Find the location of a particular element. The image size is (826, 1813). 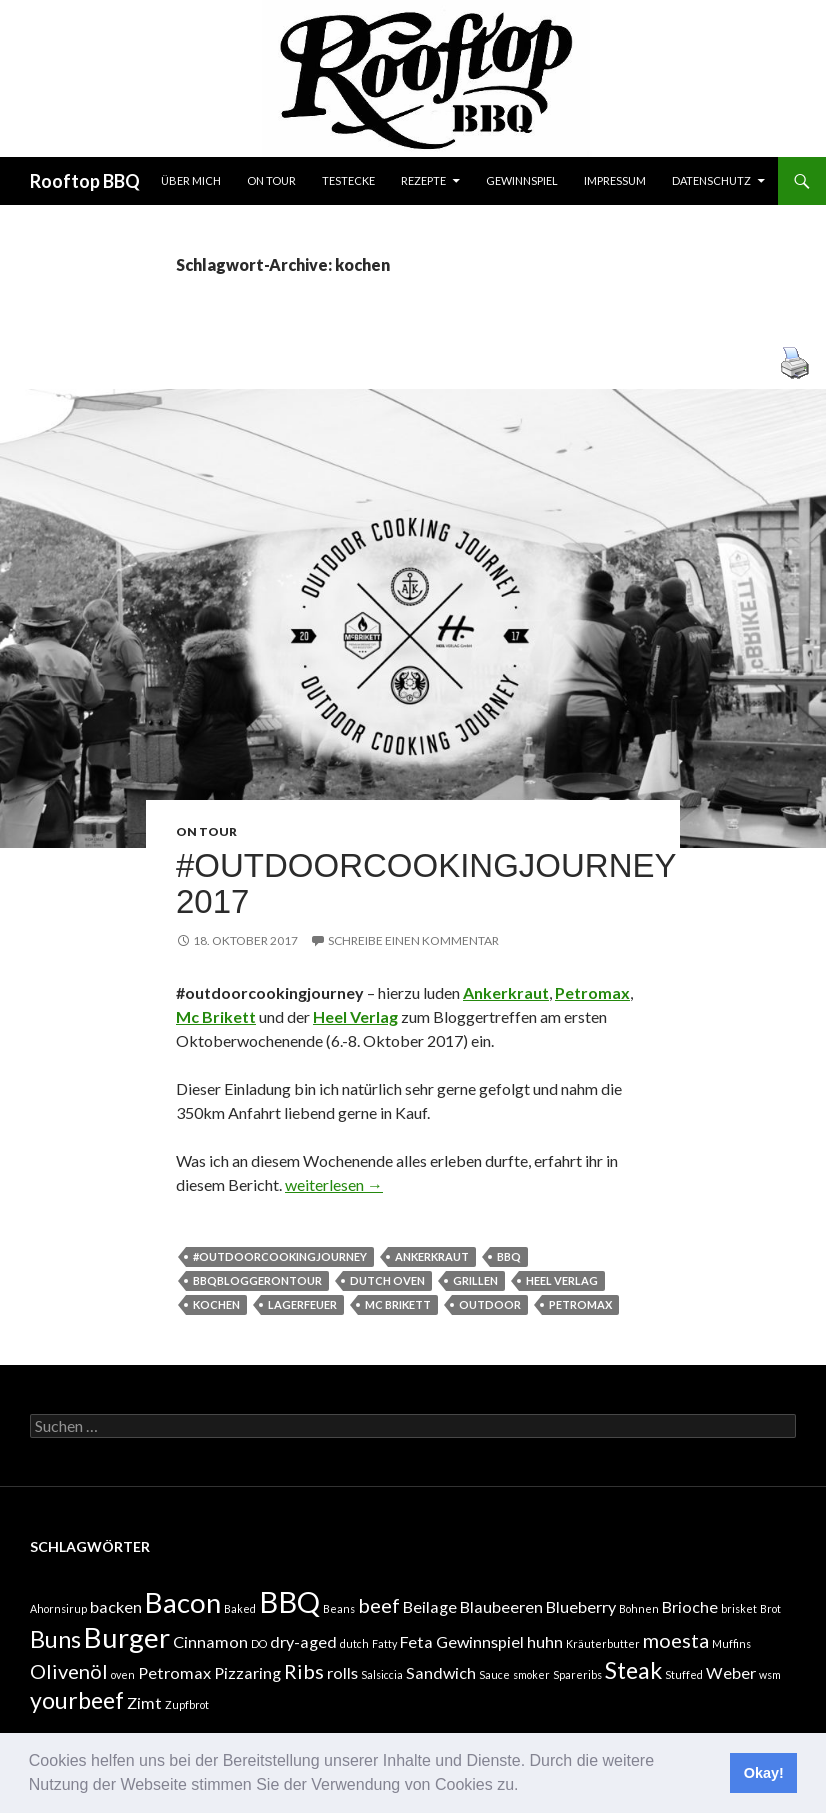

Petromax [Petromax (2 Einträge)] is located at coordinates (174, 1672).